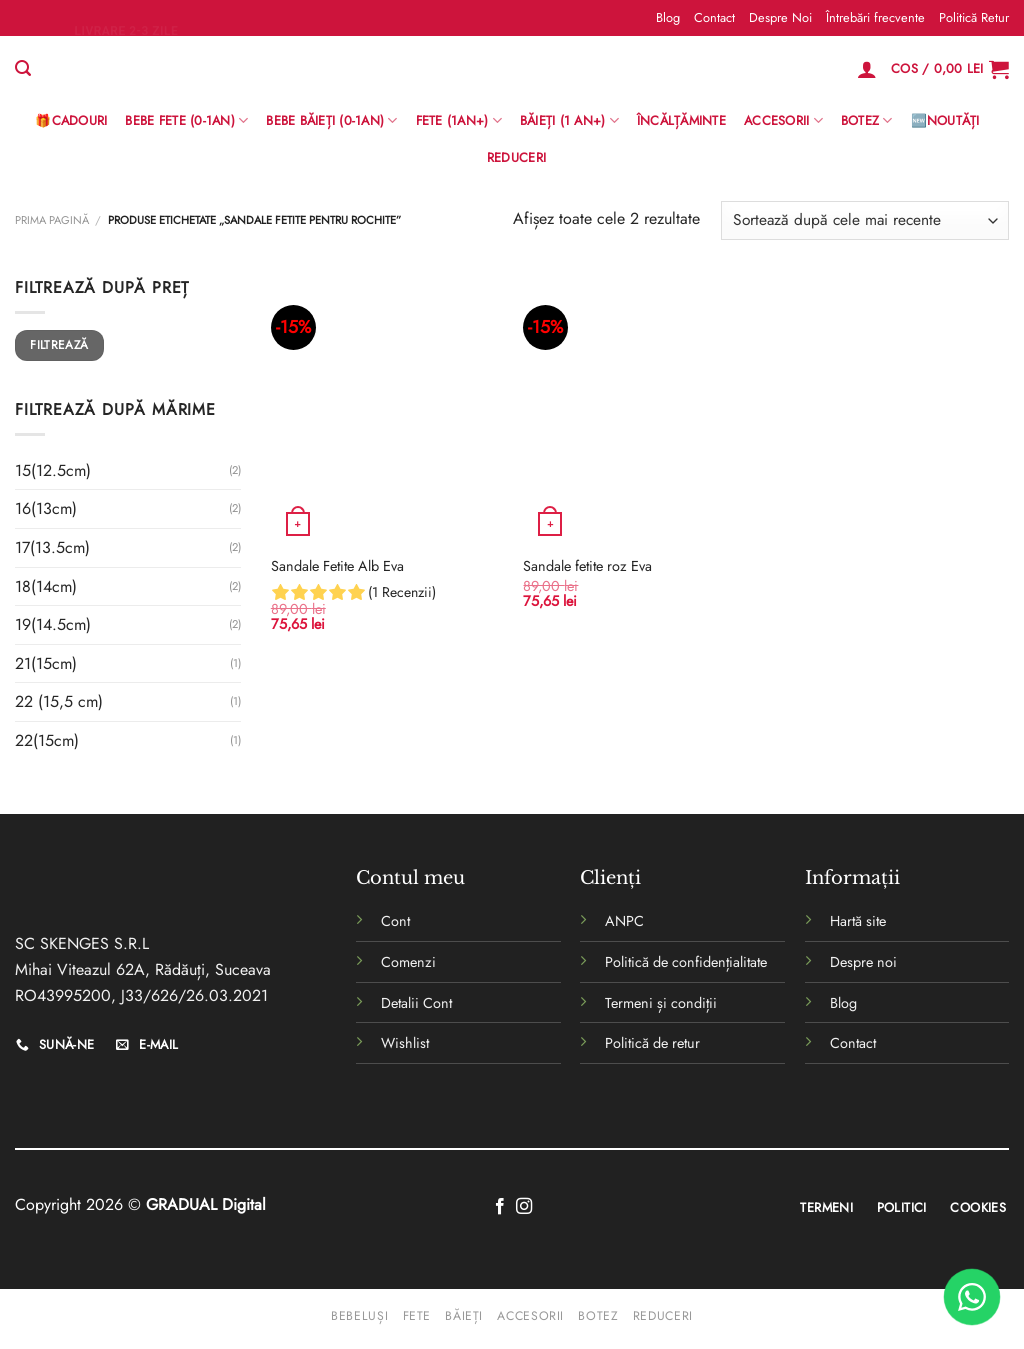 The height and width of the screenshot is (1349, 1024). I want to click on 16(13cm), so click(46, 508).